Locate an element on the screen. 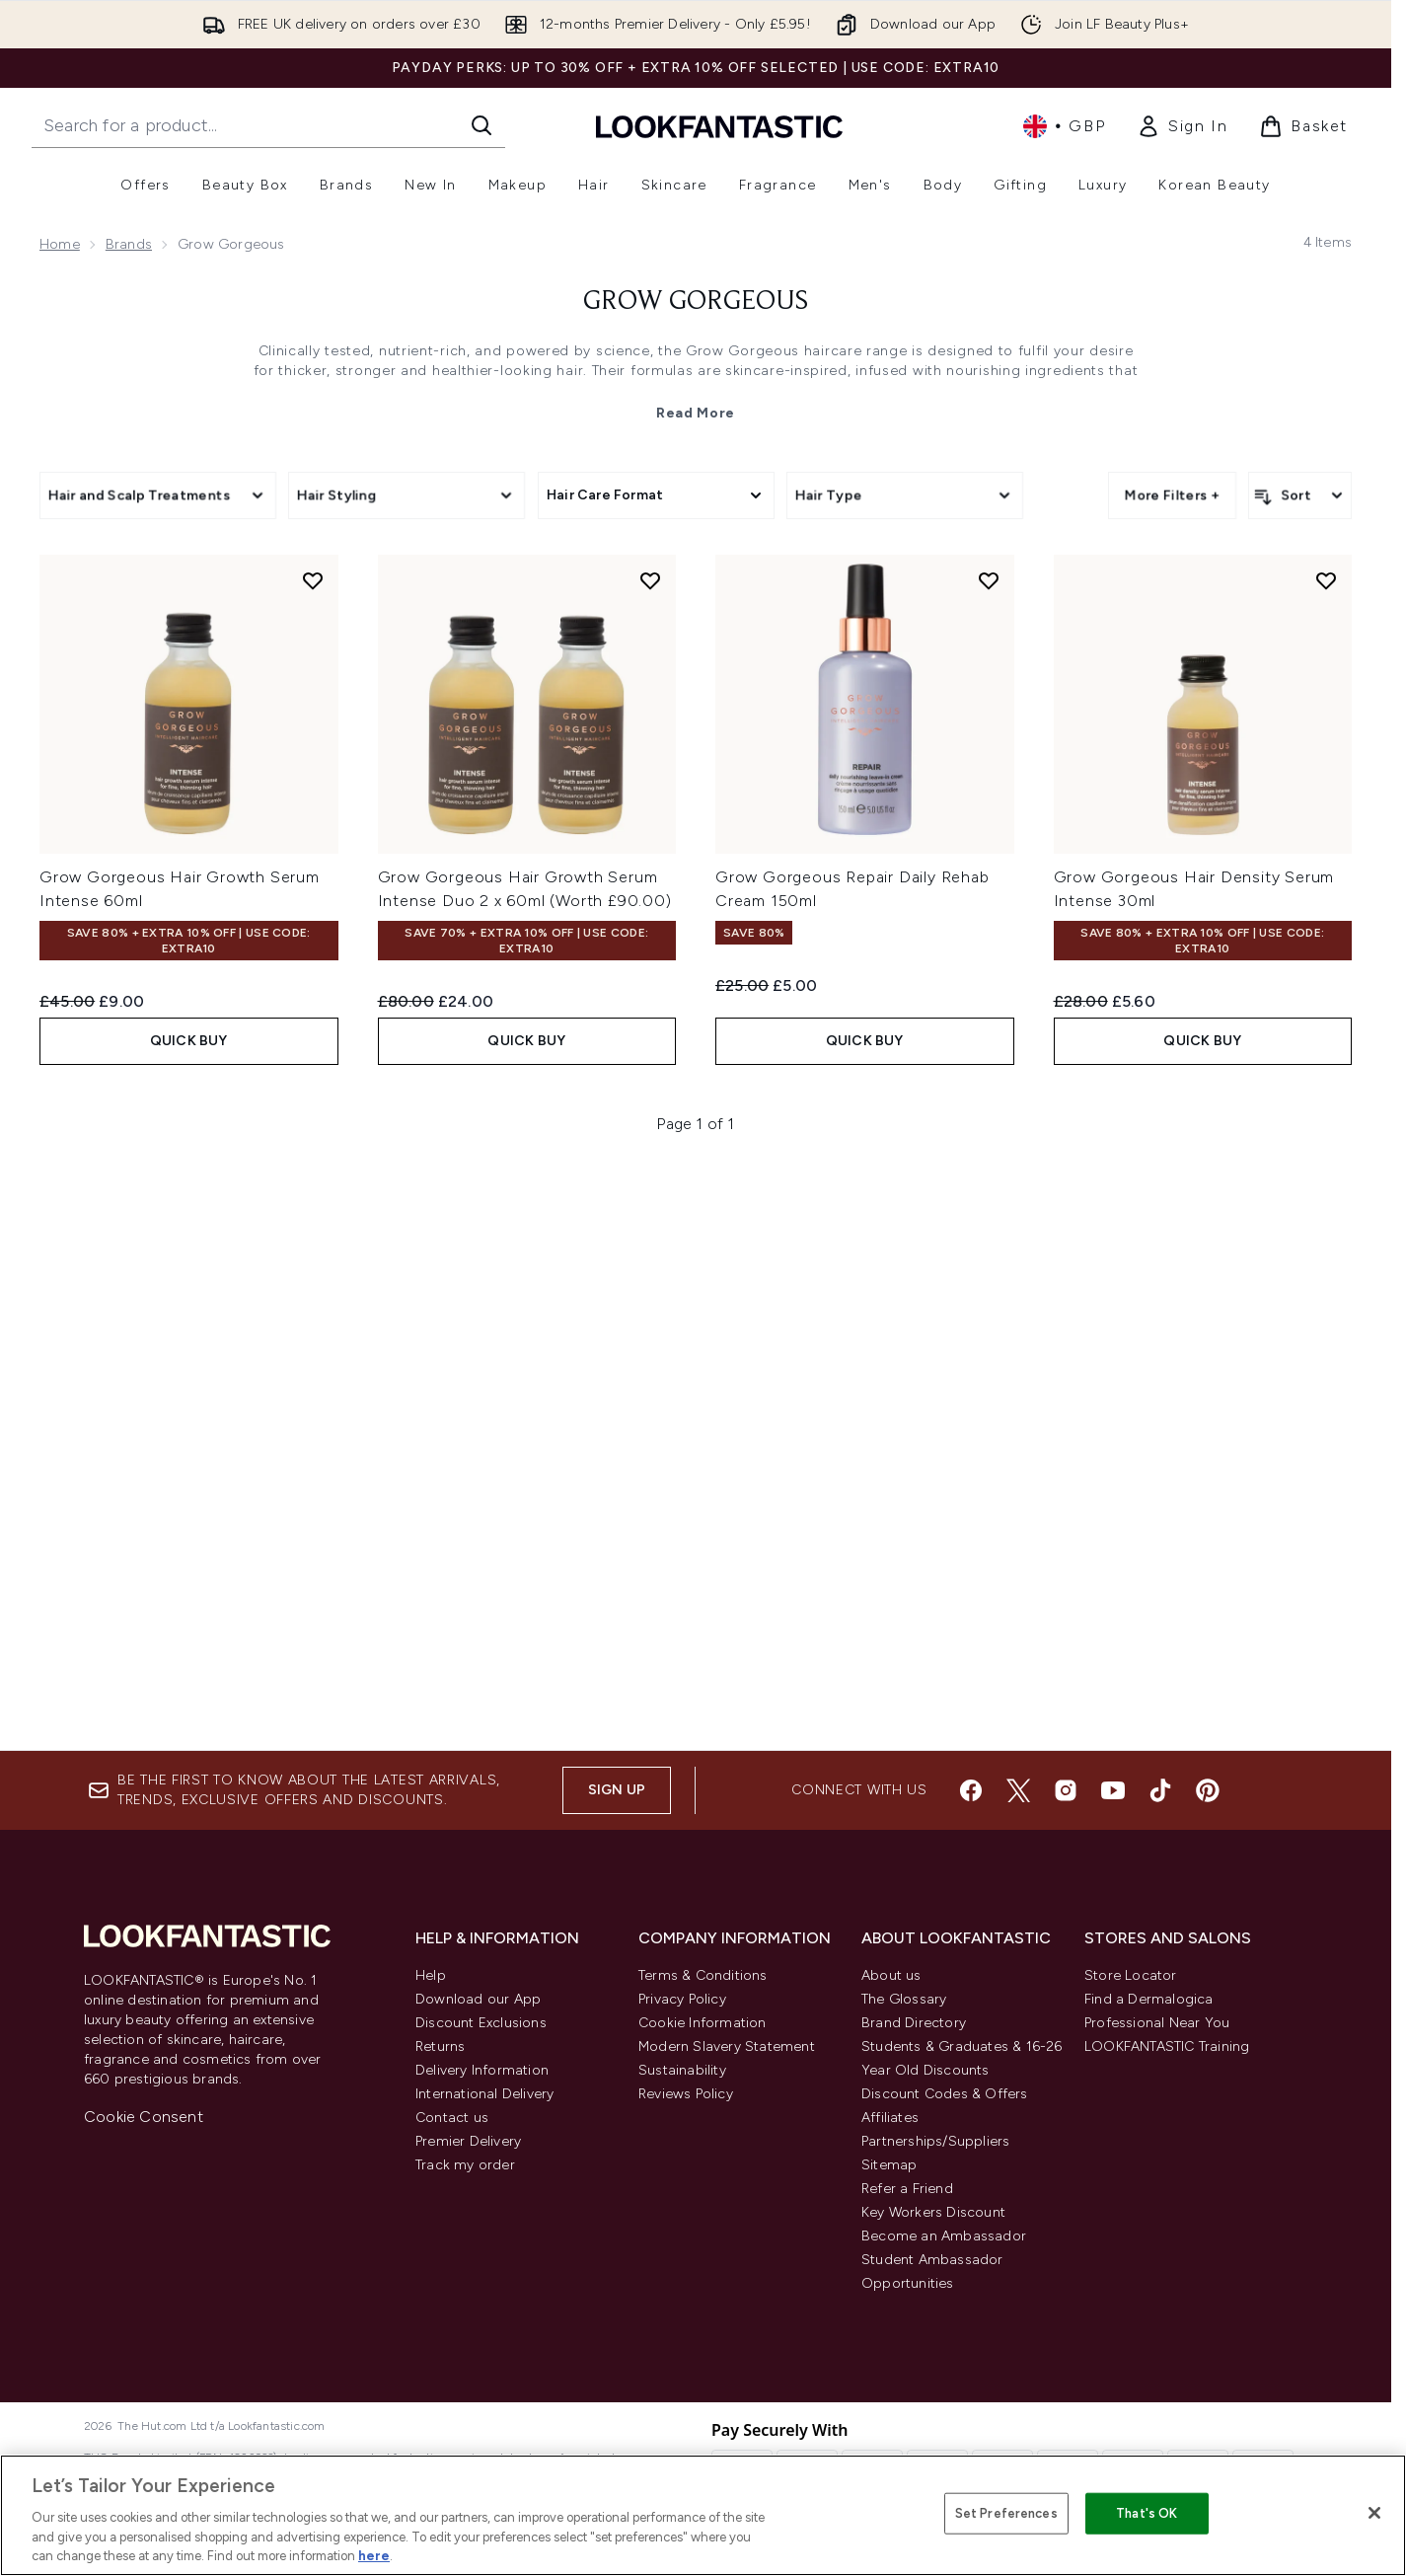 The image size is (1406, 2576). Store Locator is located at coordinates (1130, 1975).